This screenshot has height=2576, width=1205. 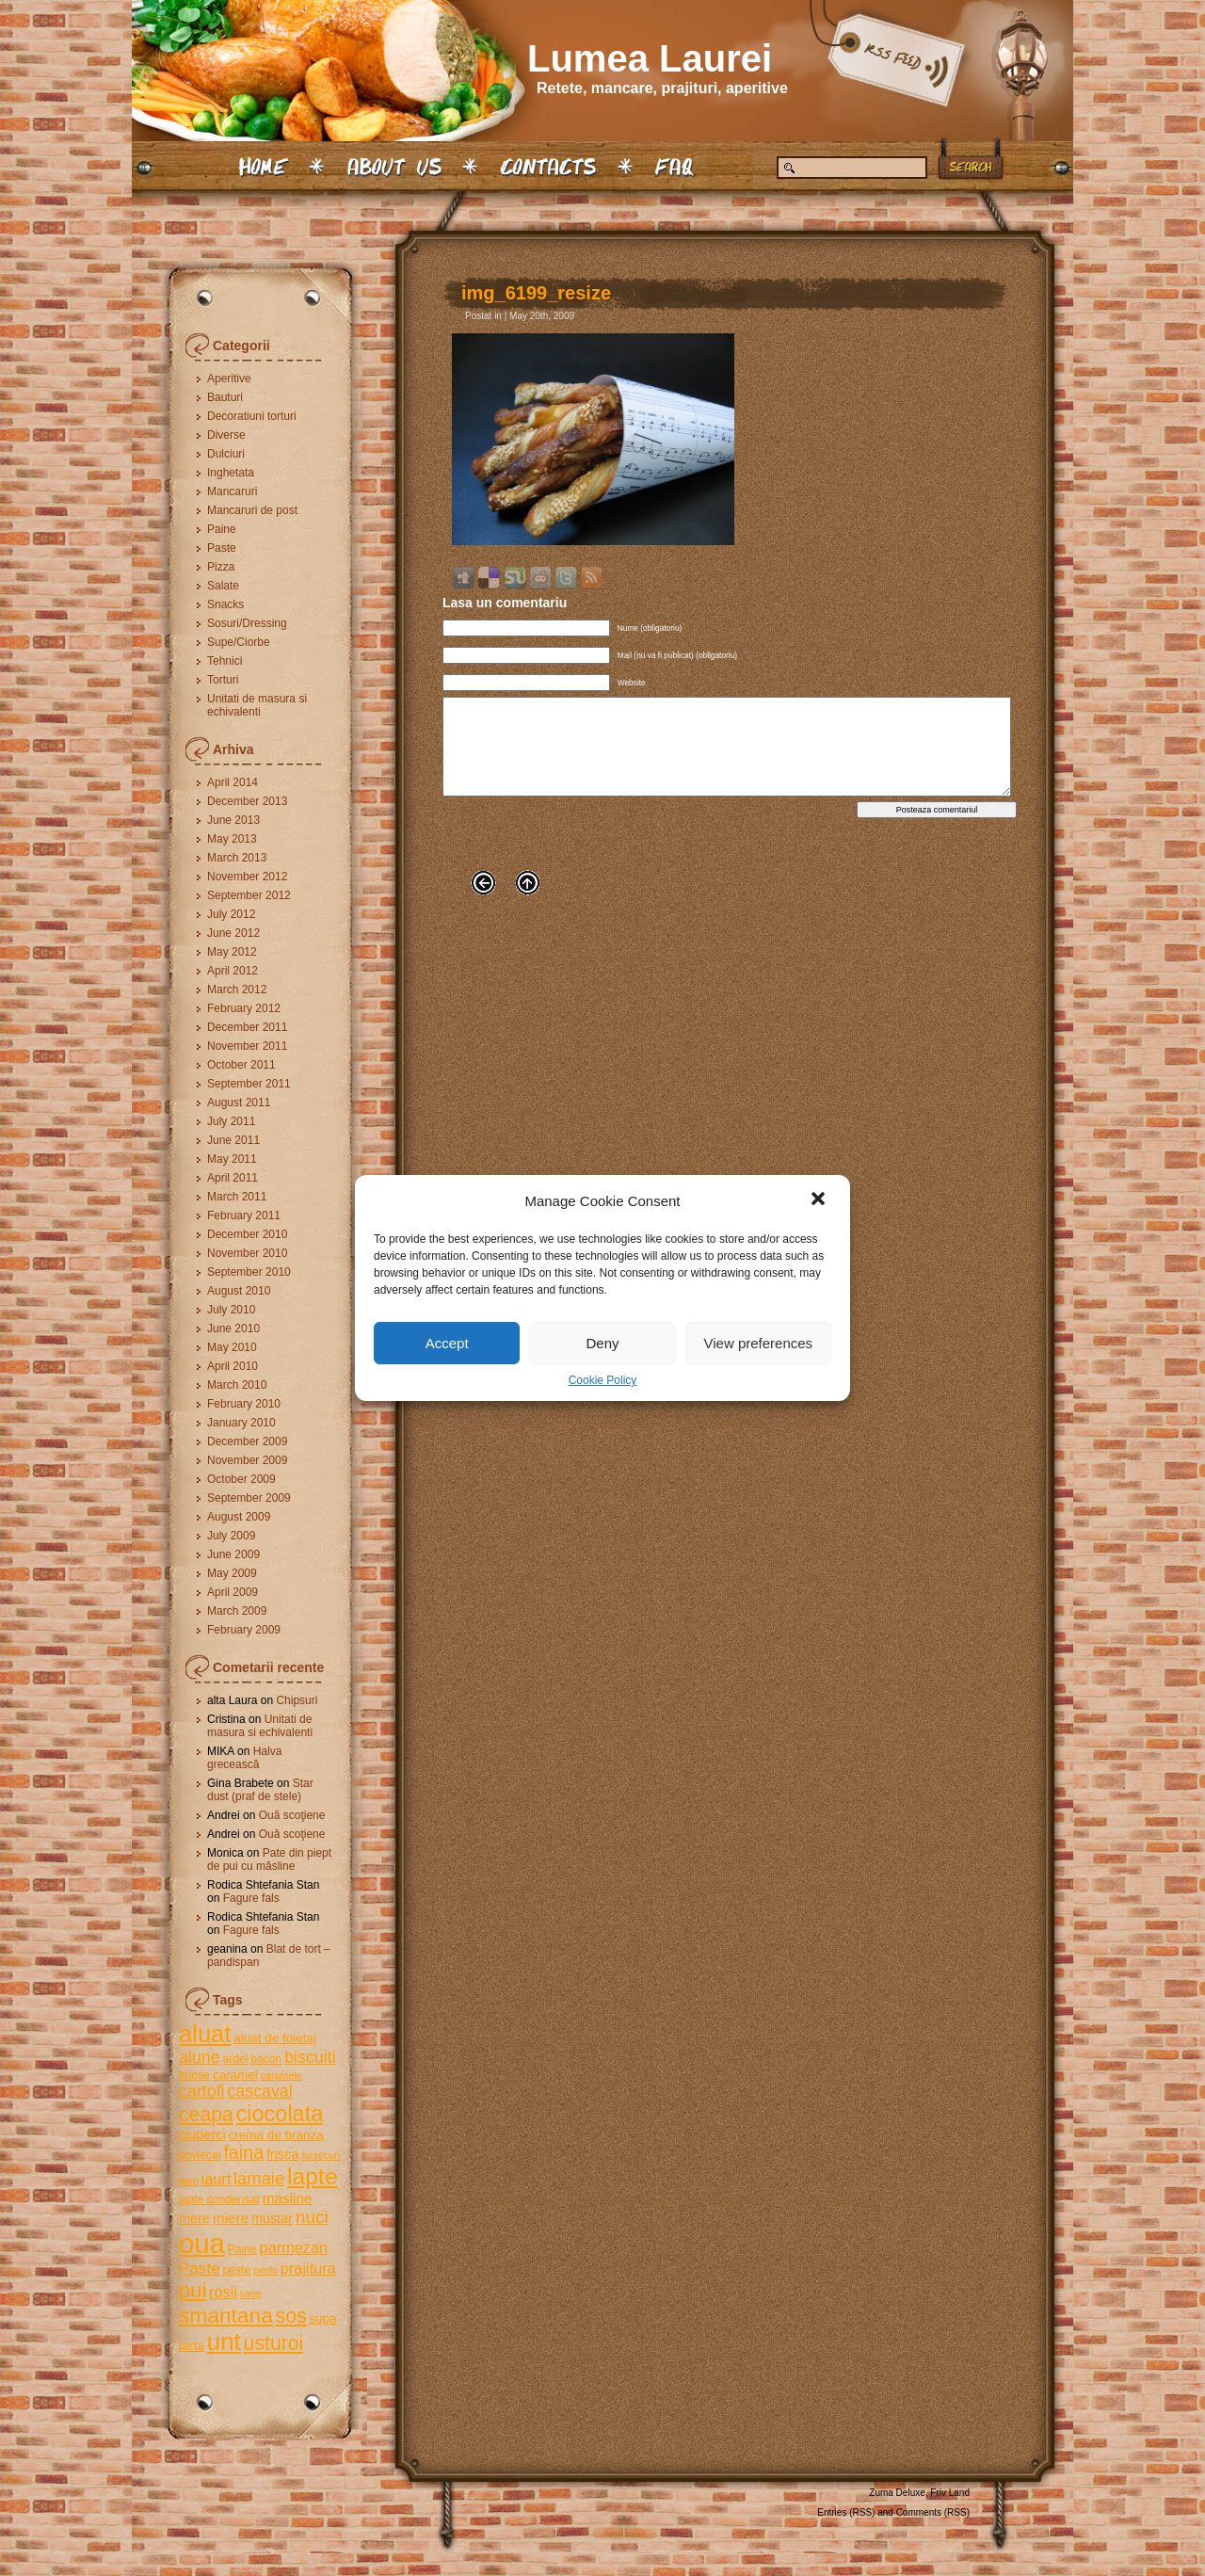 I want to click on frisca [frisca (7 items)], so click(x=282, y=2154).